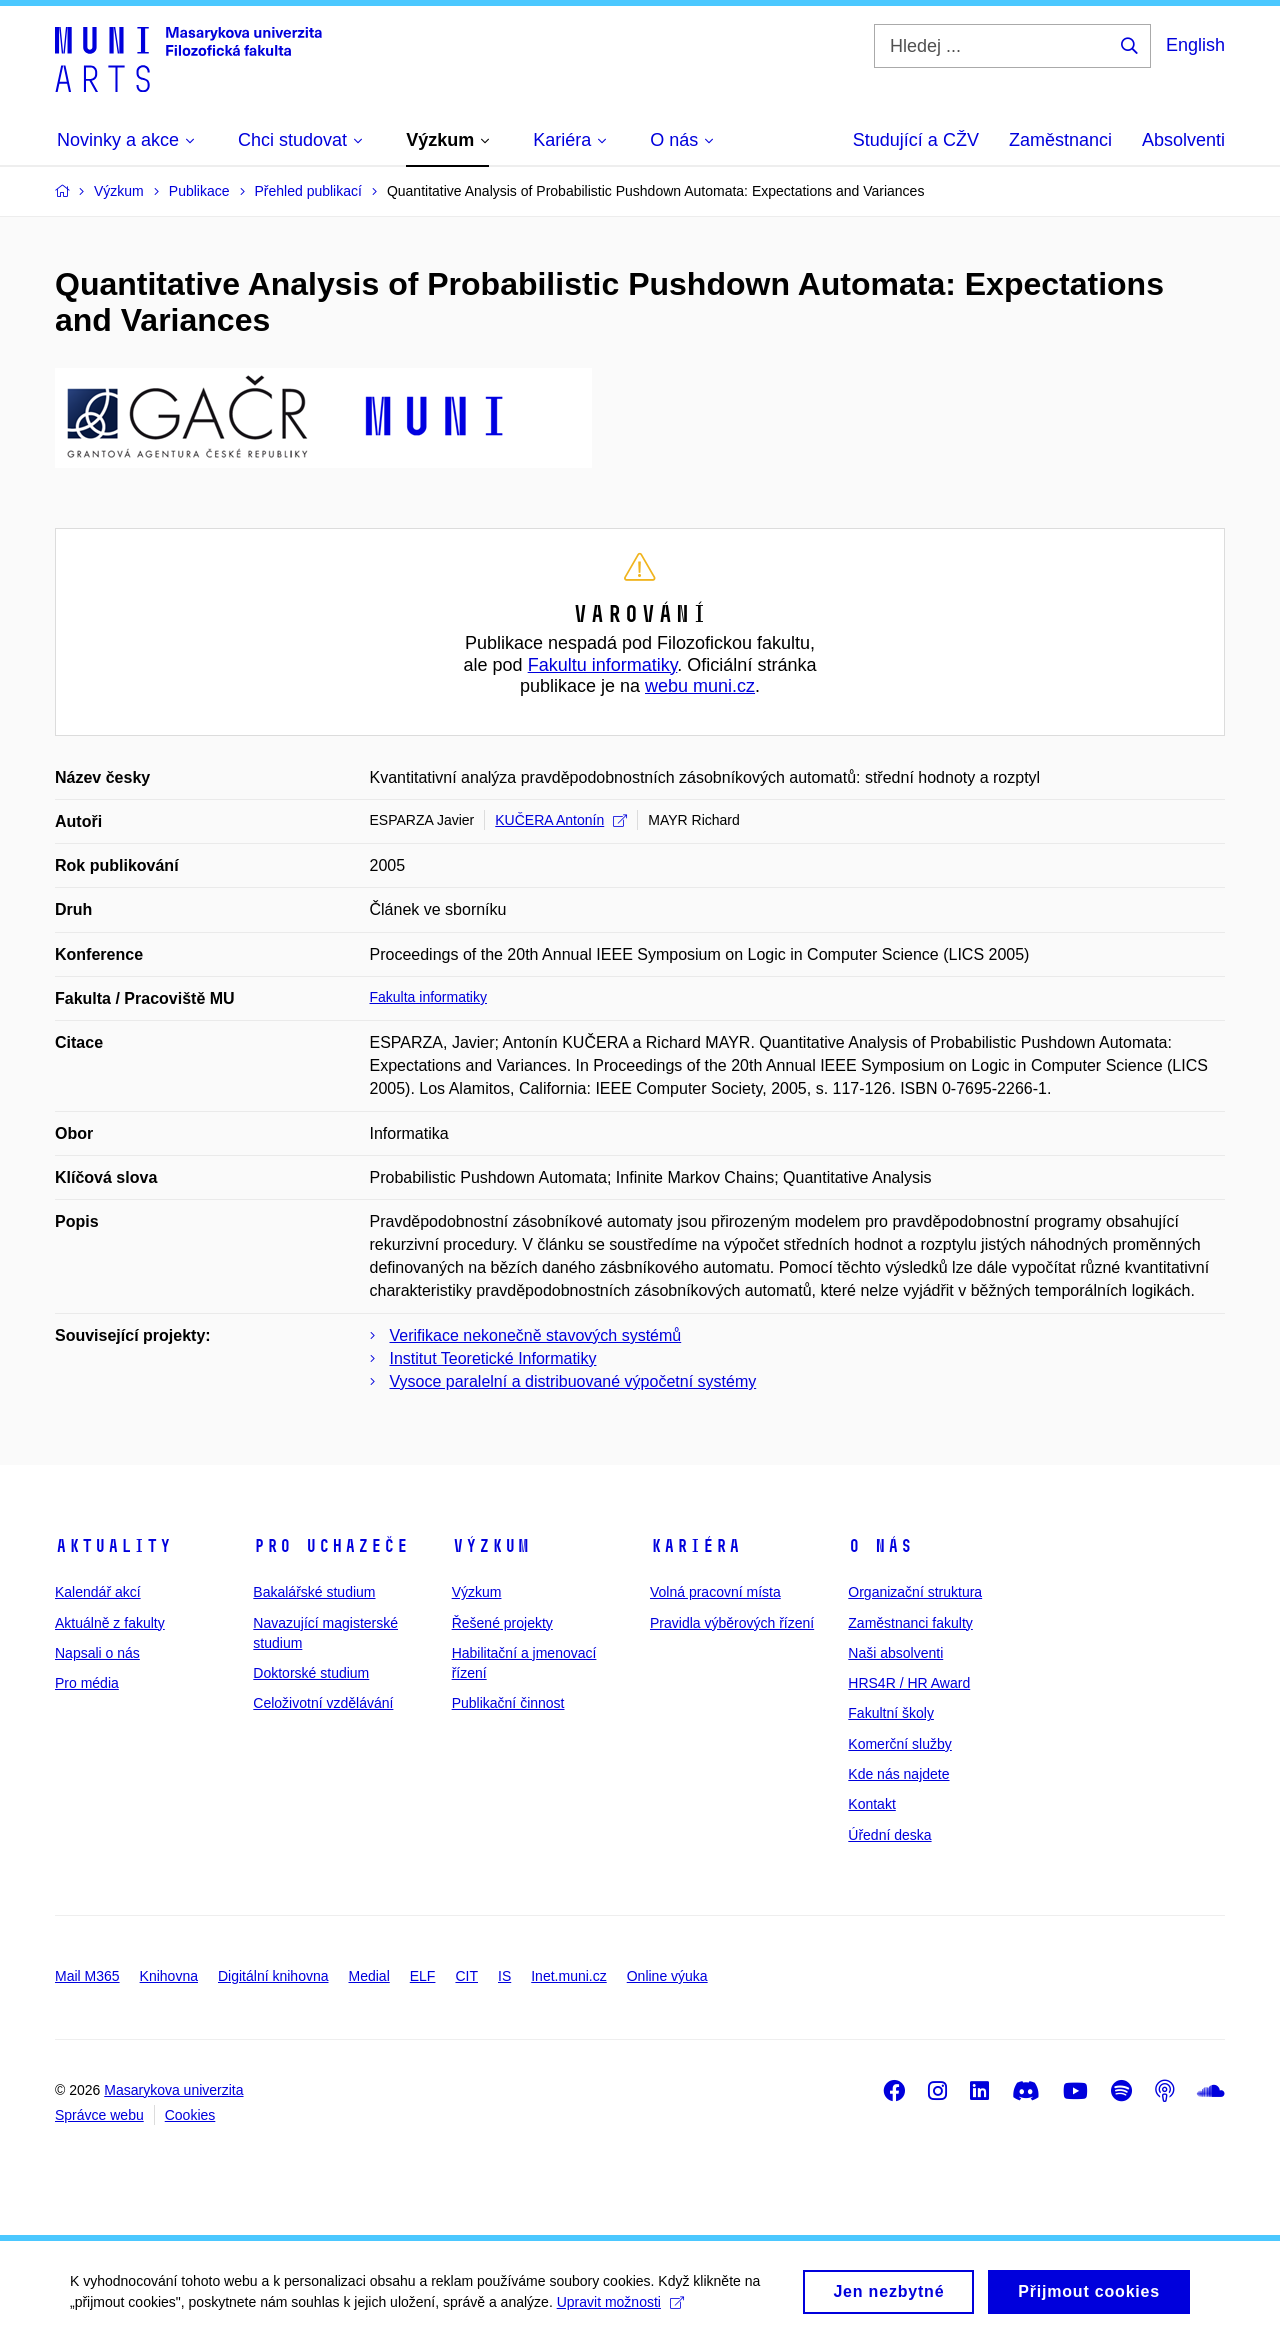 Image resolution: width=1280 pixels, height=2342 pixels. What do you see at coordinates (491, 1546) in the screenshot?
I see `Výzkum` at bounding box center [491, 1546].